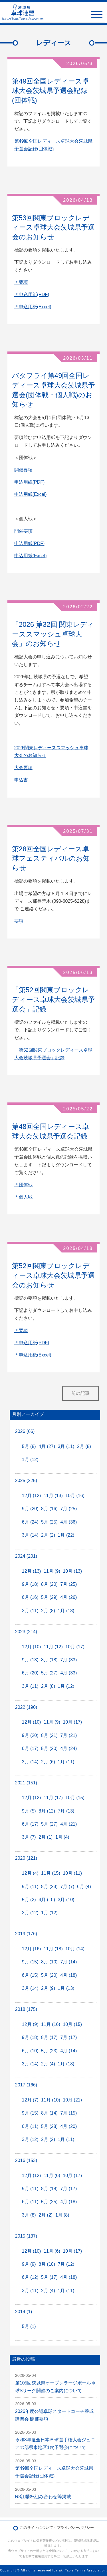  What do you see at coordinates (30, 1873) in the screenshot?
I see `12月 (4)` at bounding box center [30, 1873].